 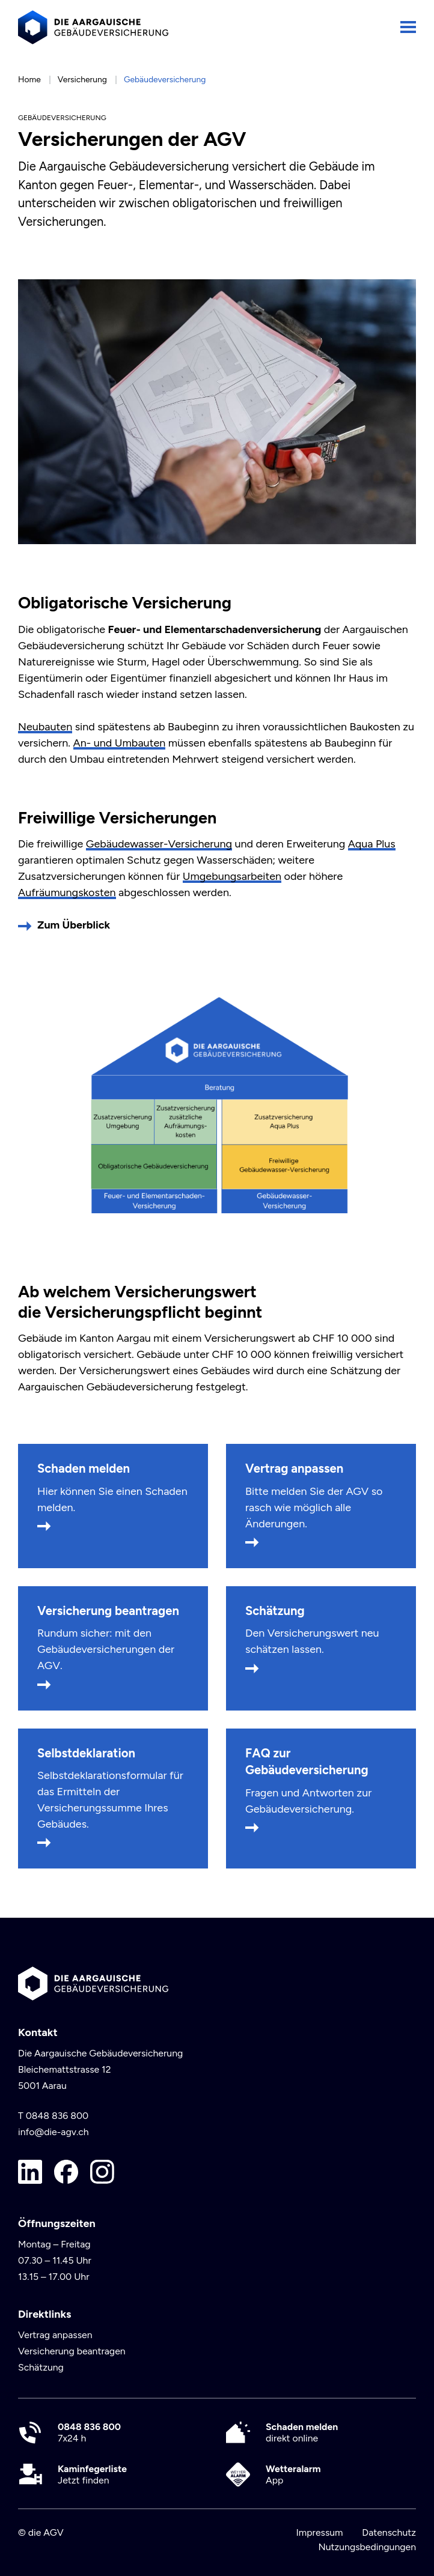 What do you see at coordinates (57, 2115) in the screenshot?
I see `0848 836 800` at bounding box center [57, 2115].